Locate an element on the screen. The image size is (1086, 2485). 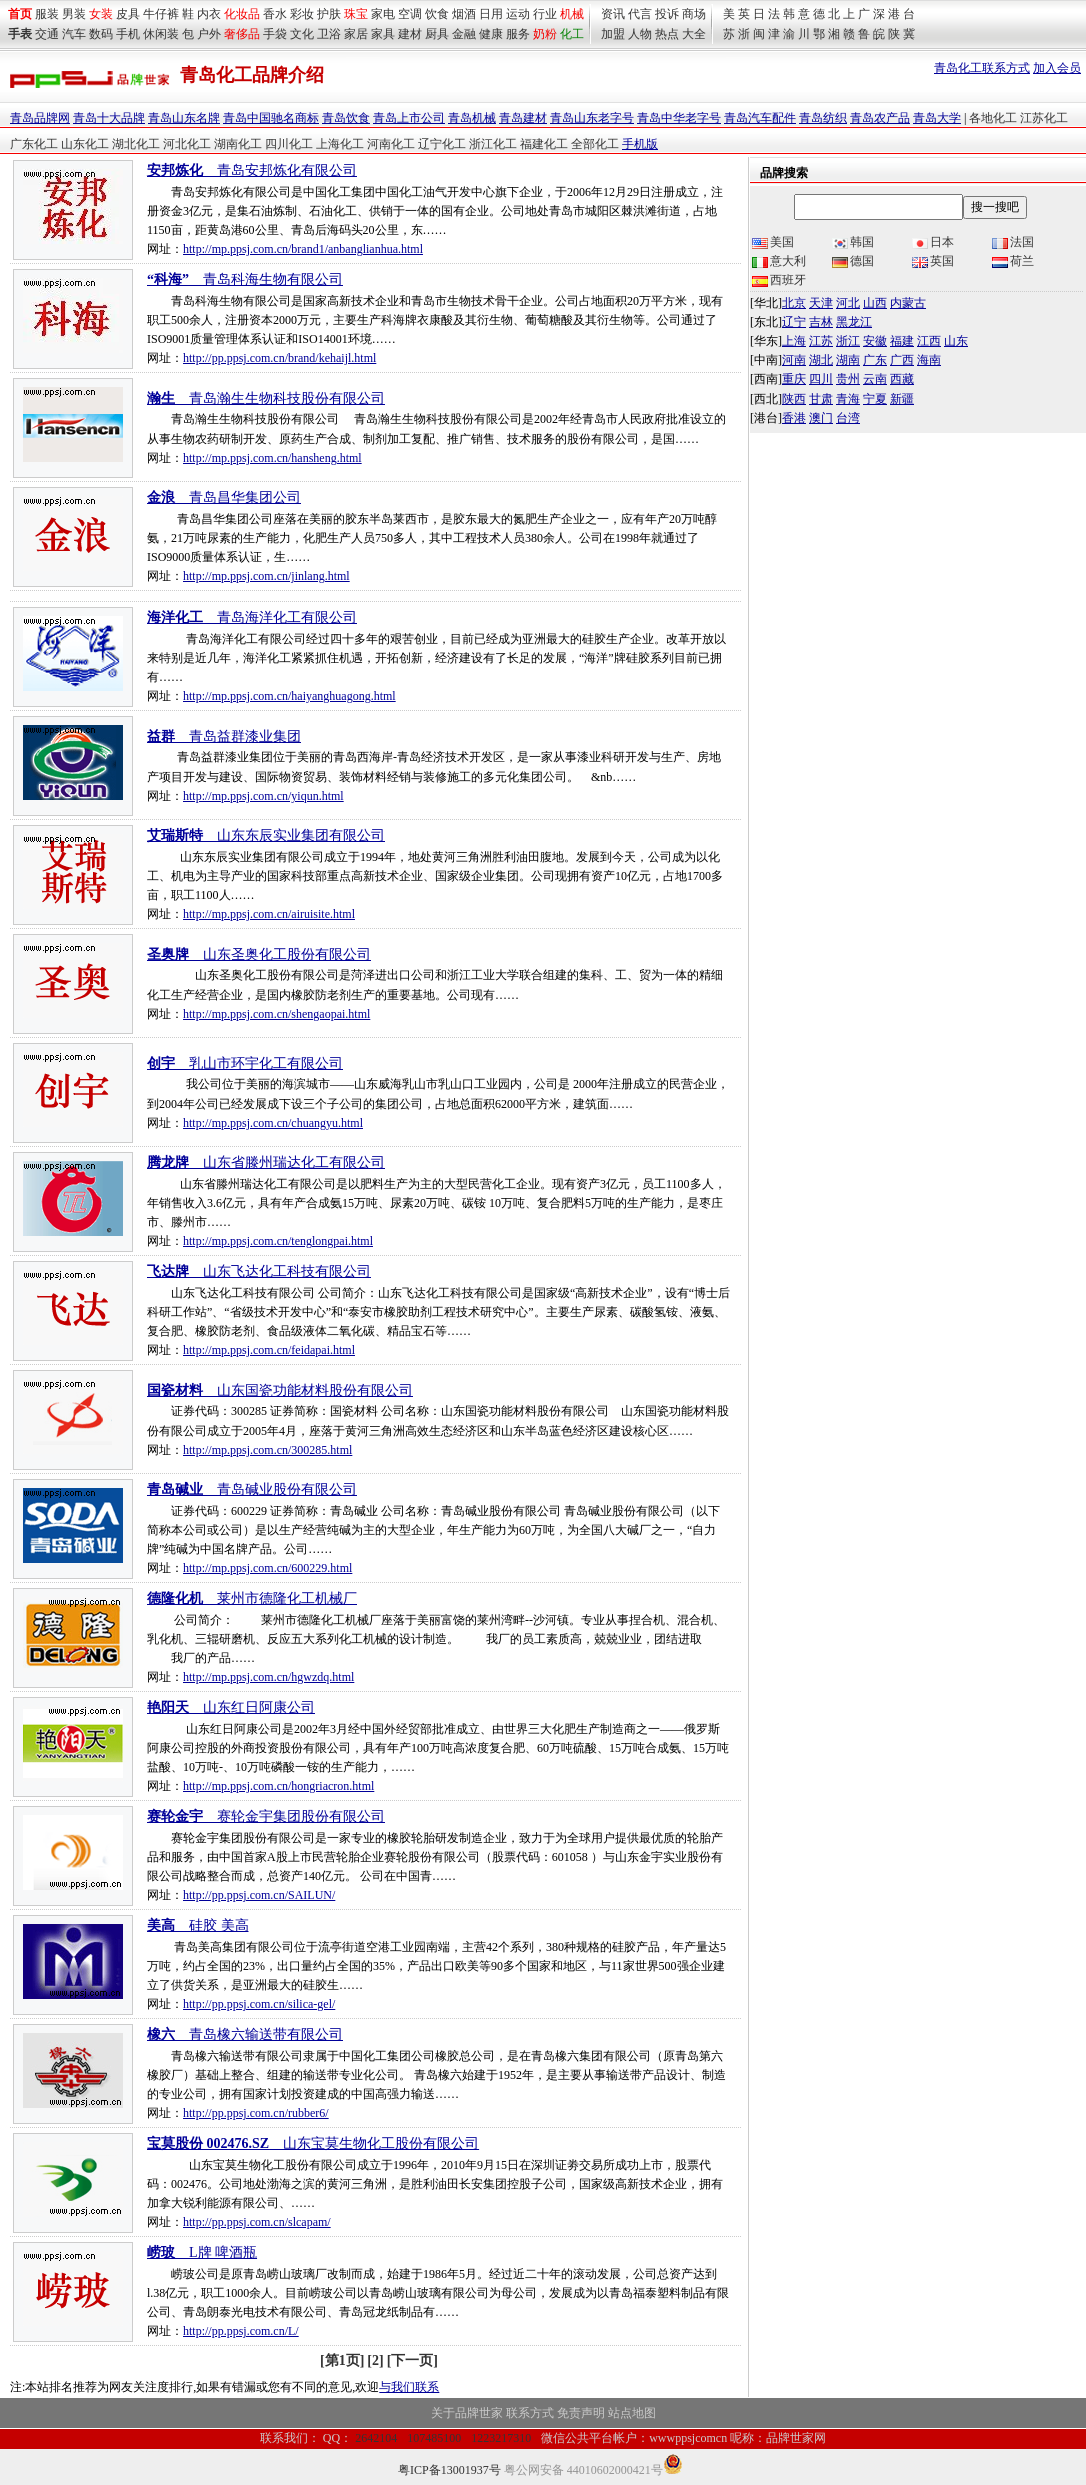
美国 is located at coordinates (773, 242).